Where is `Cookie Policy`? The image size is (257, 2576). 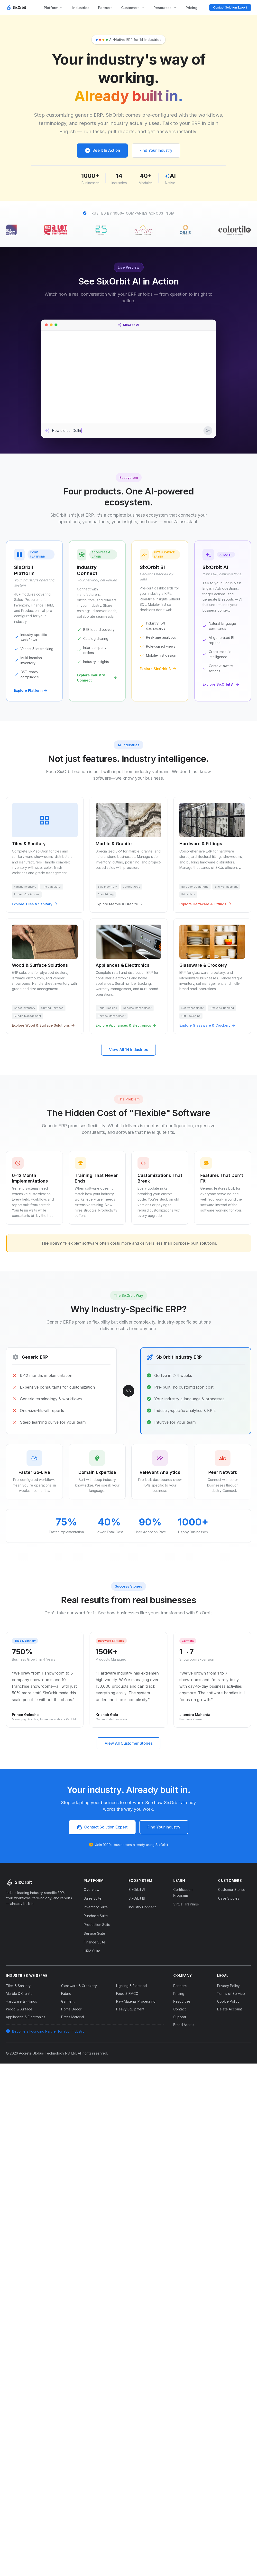 Cookie Policy is located at coordinates (228, 2002).